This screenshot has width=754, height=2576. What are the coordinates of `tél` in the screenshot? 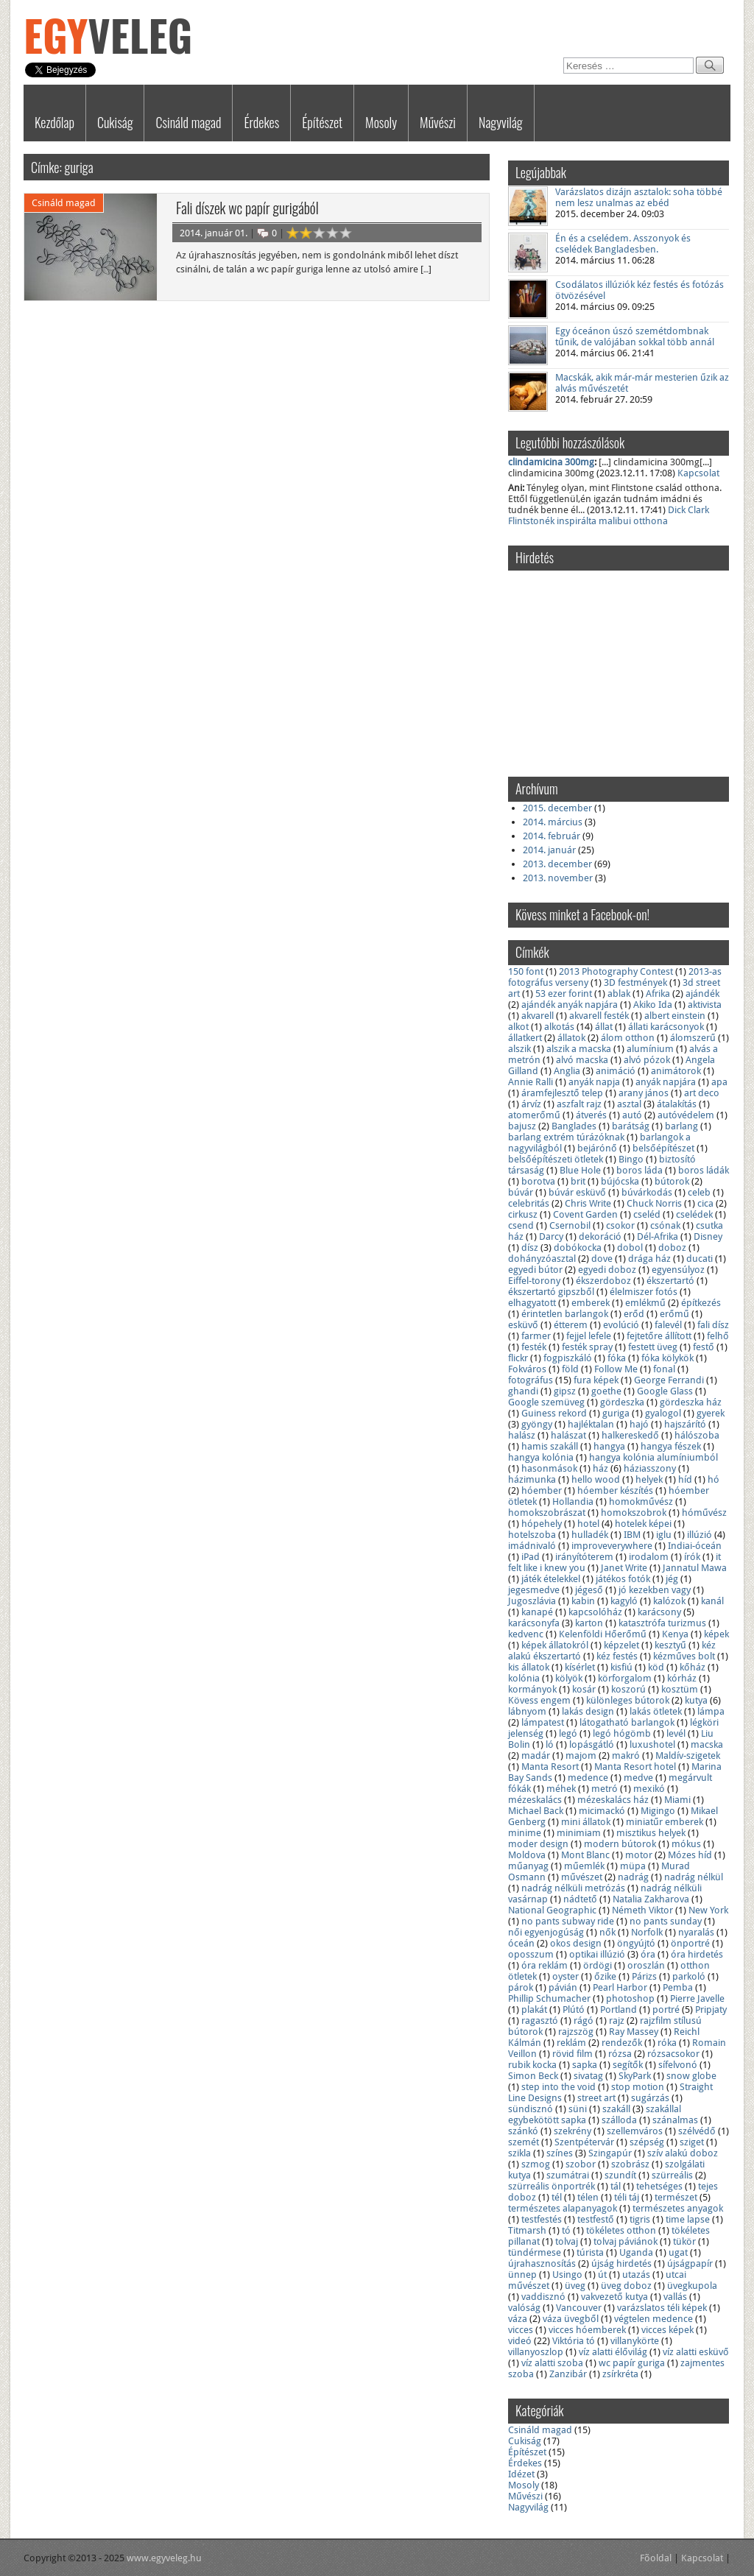 It's located at (557, 2197).